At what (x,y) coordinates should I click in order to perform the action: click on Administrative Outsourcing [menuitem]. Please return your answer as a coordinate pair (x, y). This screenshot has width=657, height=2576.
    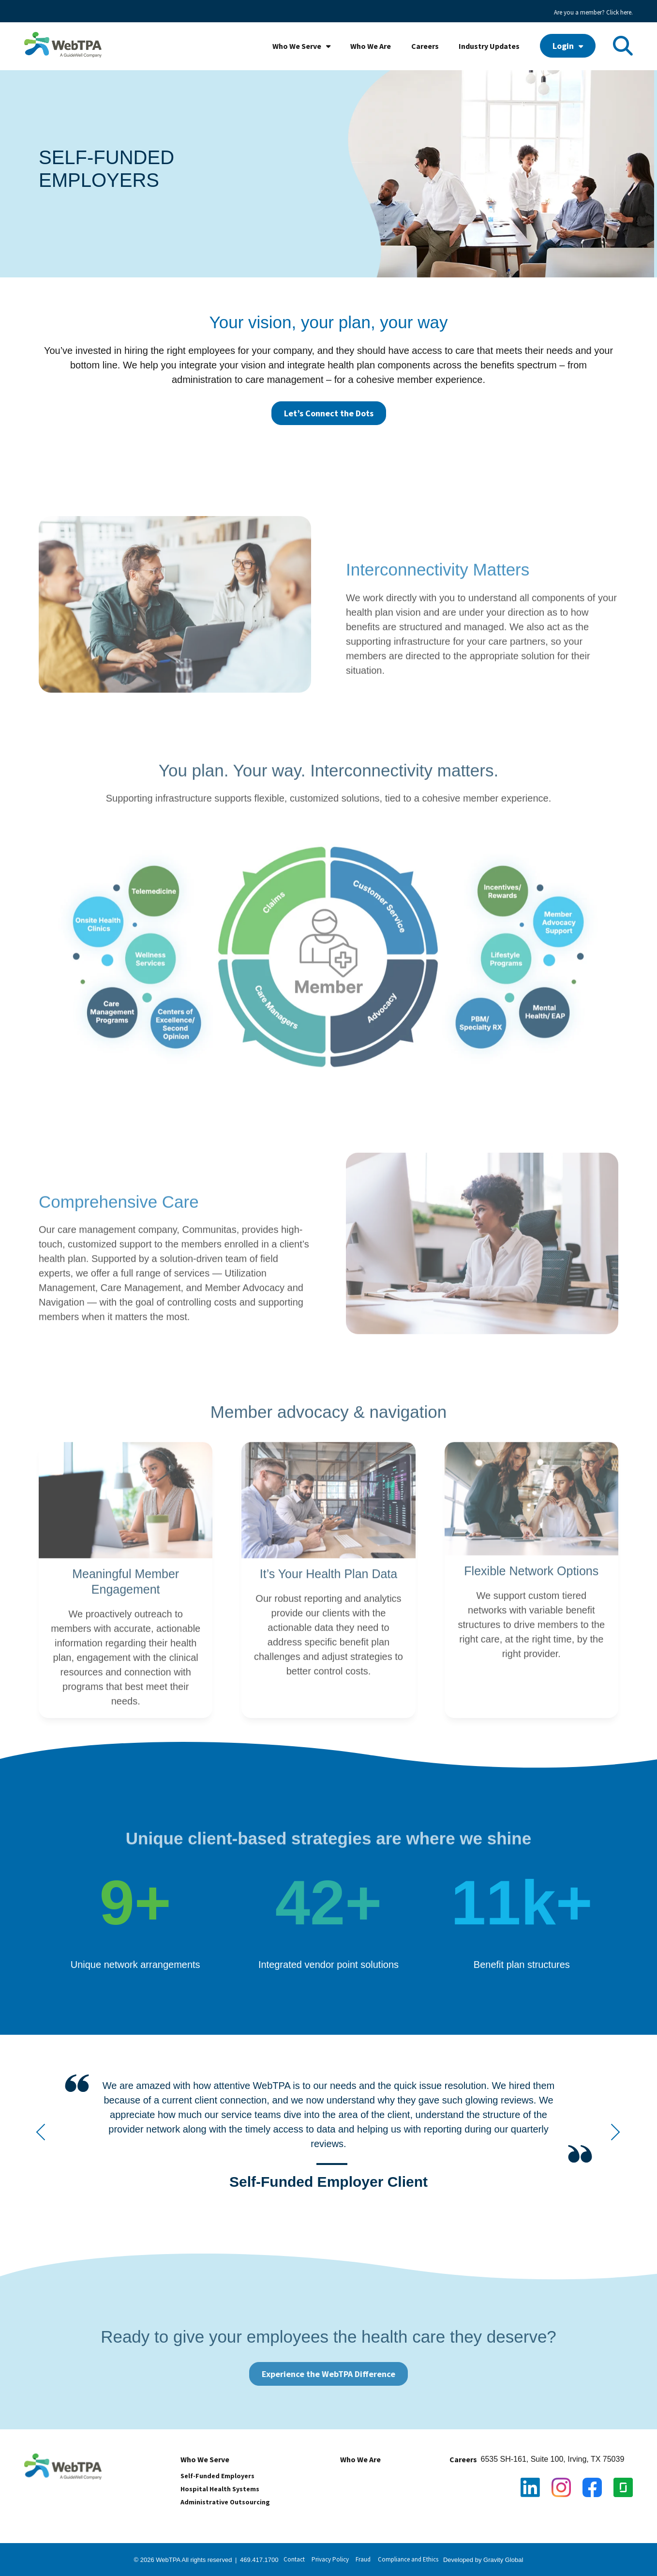
    Looking at the image, I should click on (225, 2502).